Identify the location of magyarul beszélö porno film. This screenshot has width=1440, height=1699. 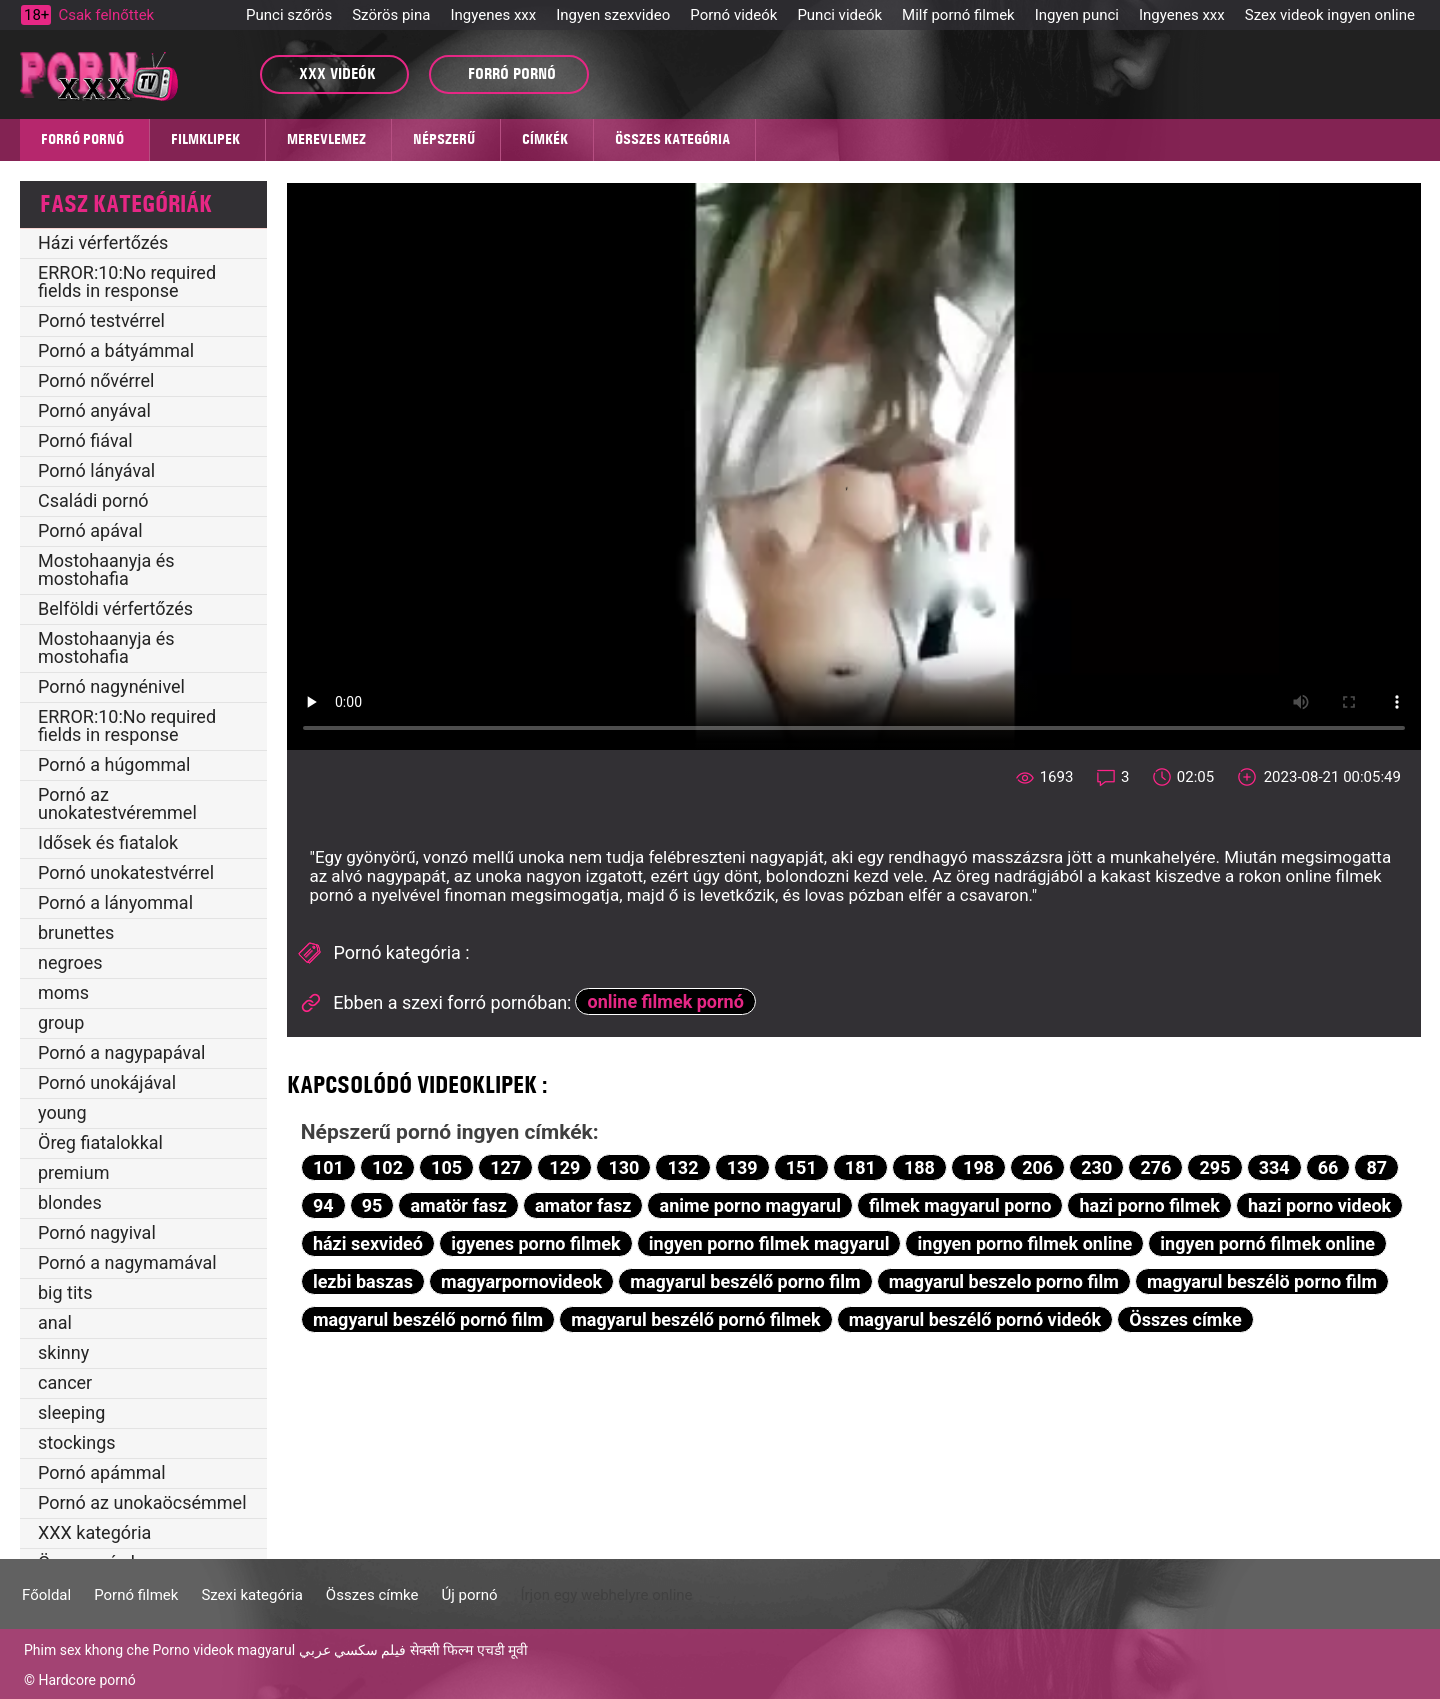
(1262, 1281).